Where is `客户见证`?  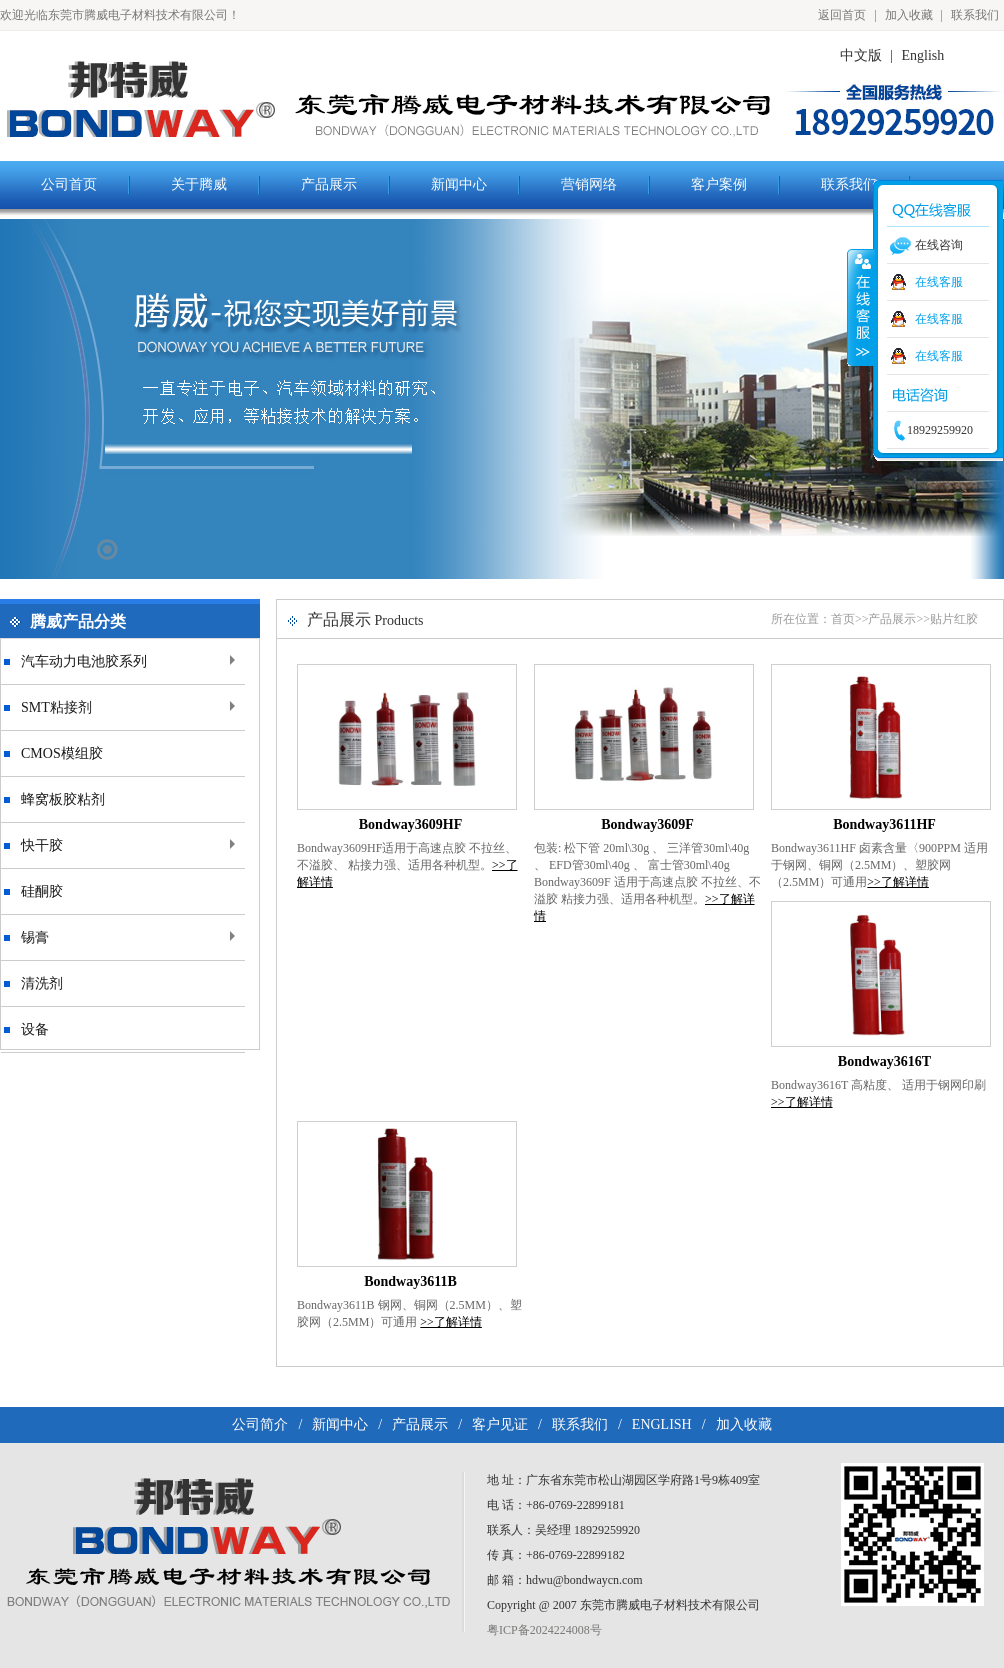
客户见证 is located at coordinates (500, 1424).